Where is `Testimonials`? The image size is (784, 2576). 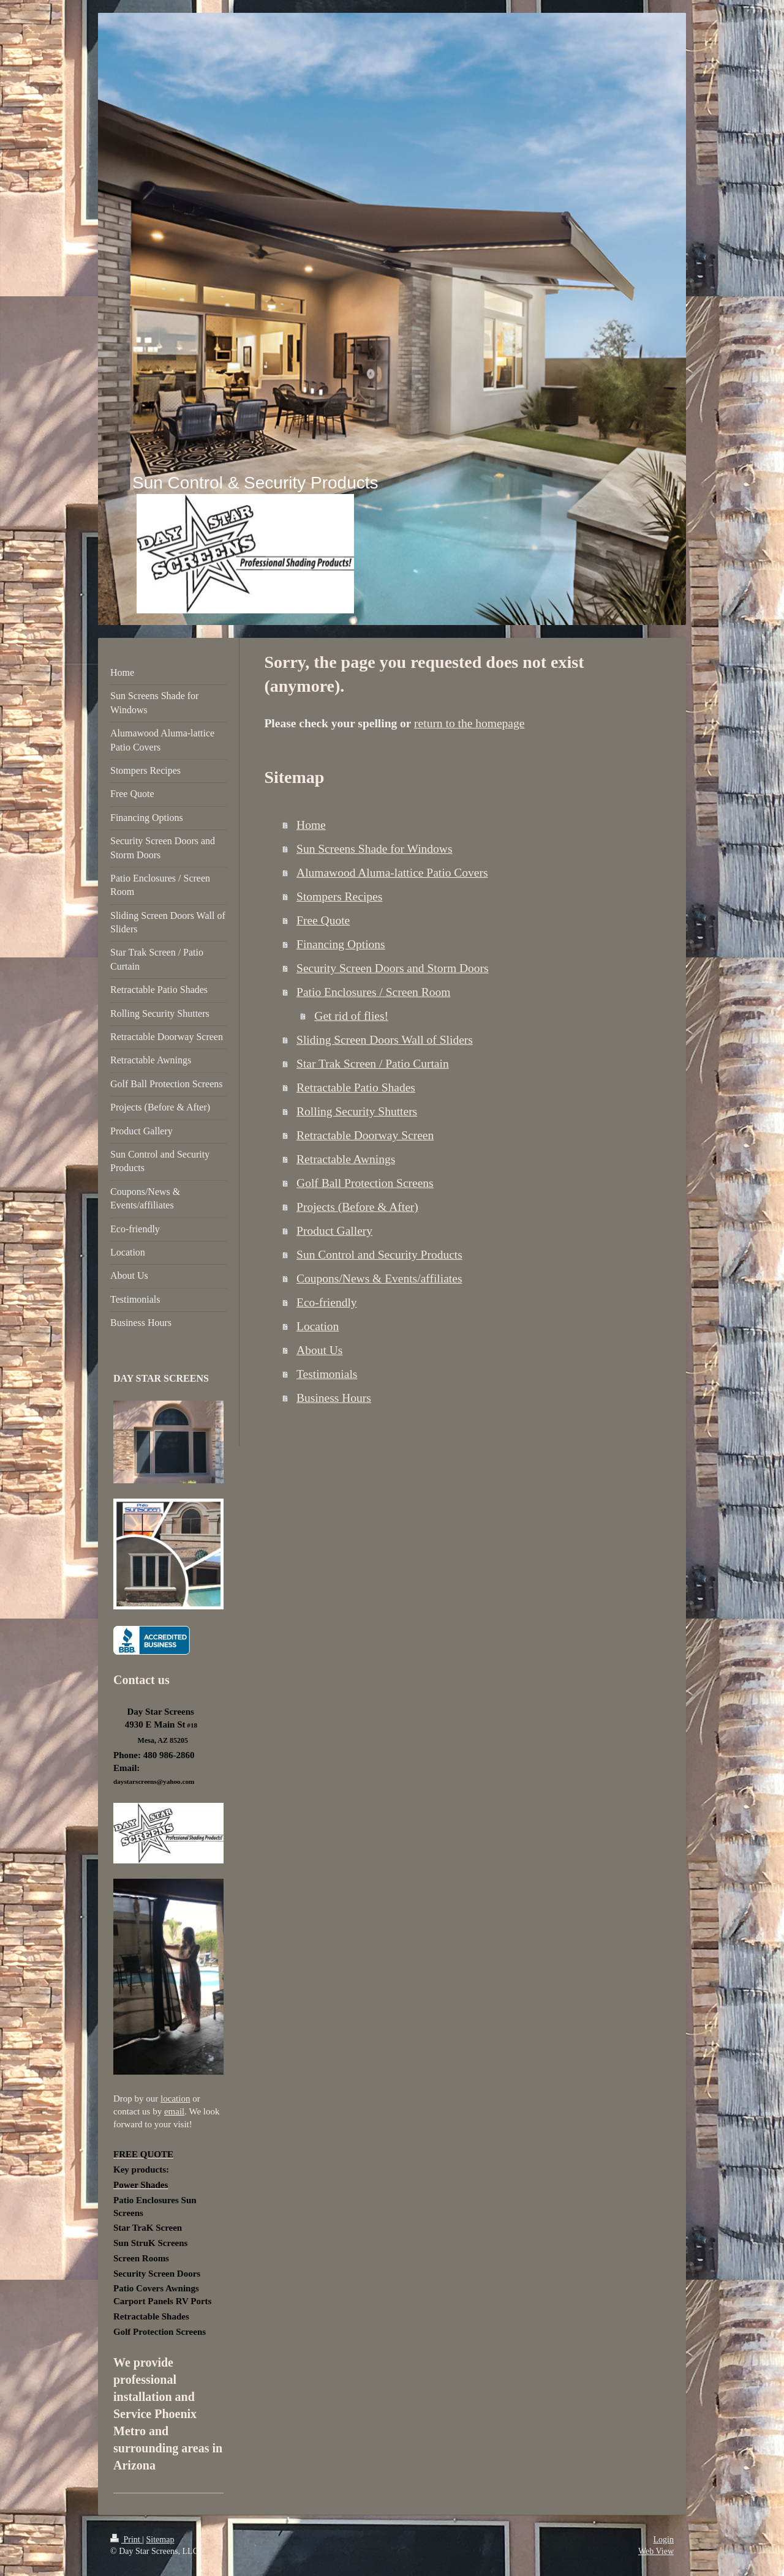
Testimonials is located at coordinates (326, 1374).